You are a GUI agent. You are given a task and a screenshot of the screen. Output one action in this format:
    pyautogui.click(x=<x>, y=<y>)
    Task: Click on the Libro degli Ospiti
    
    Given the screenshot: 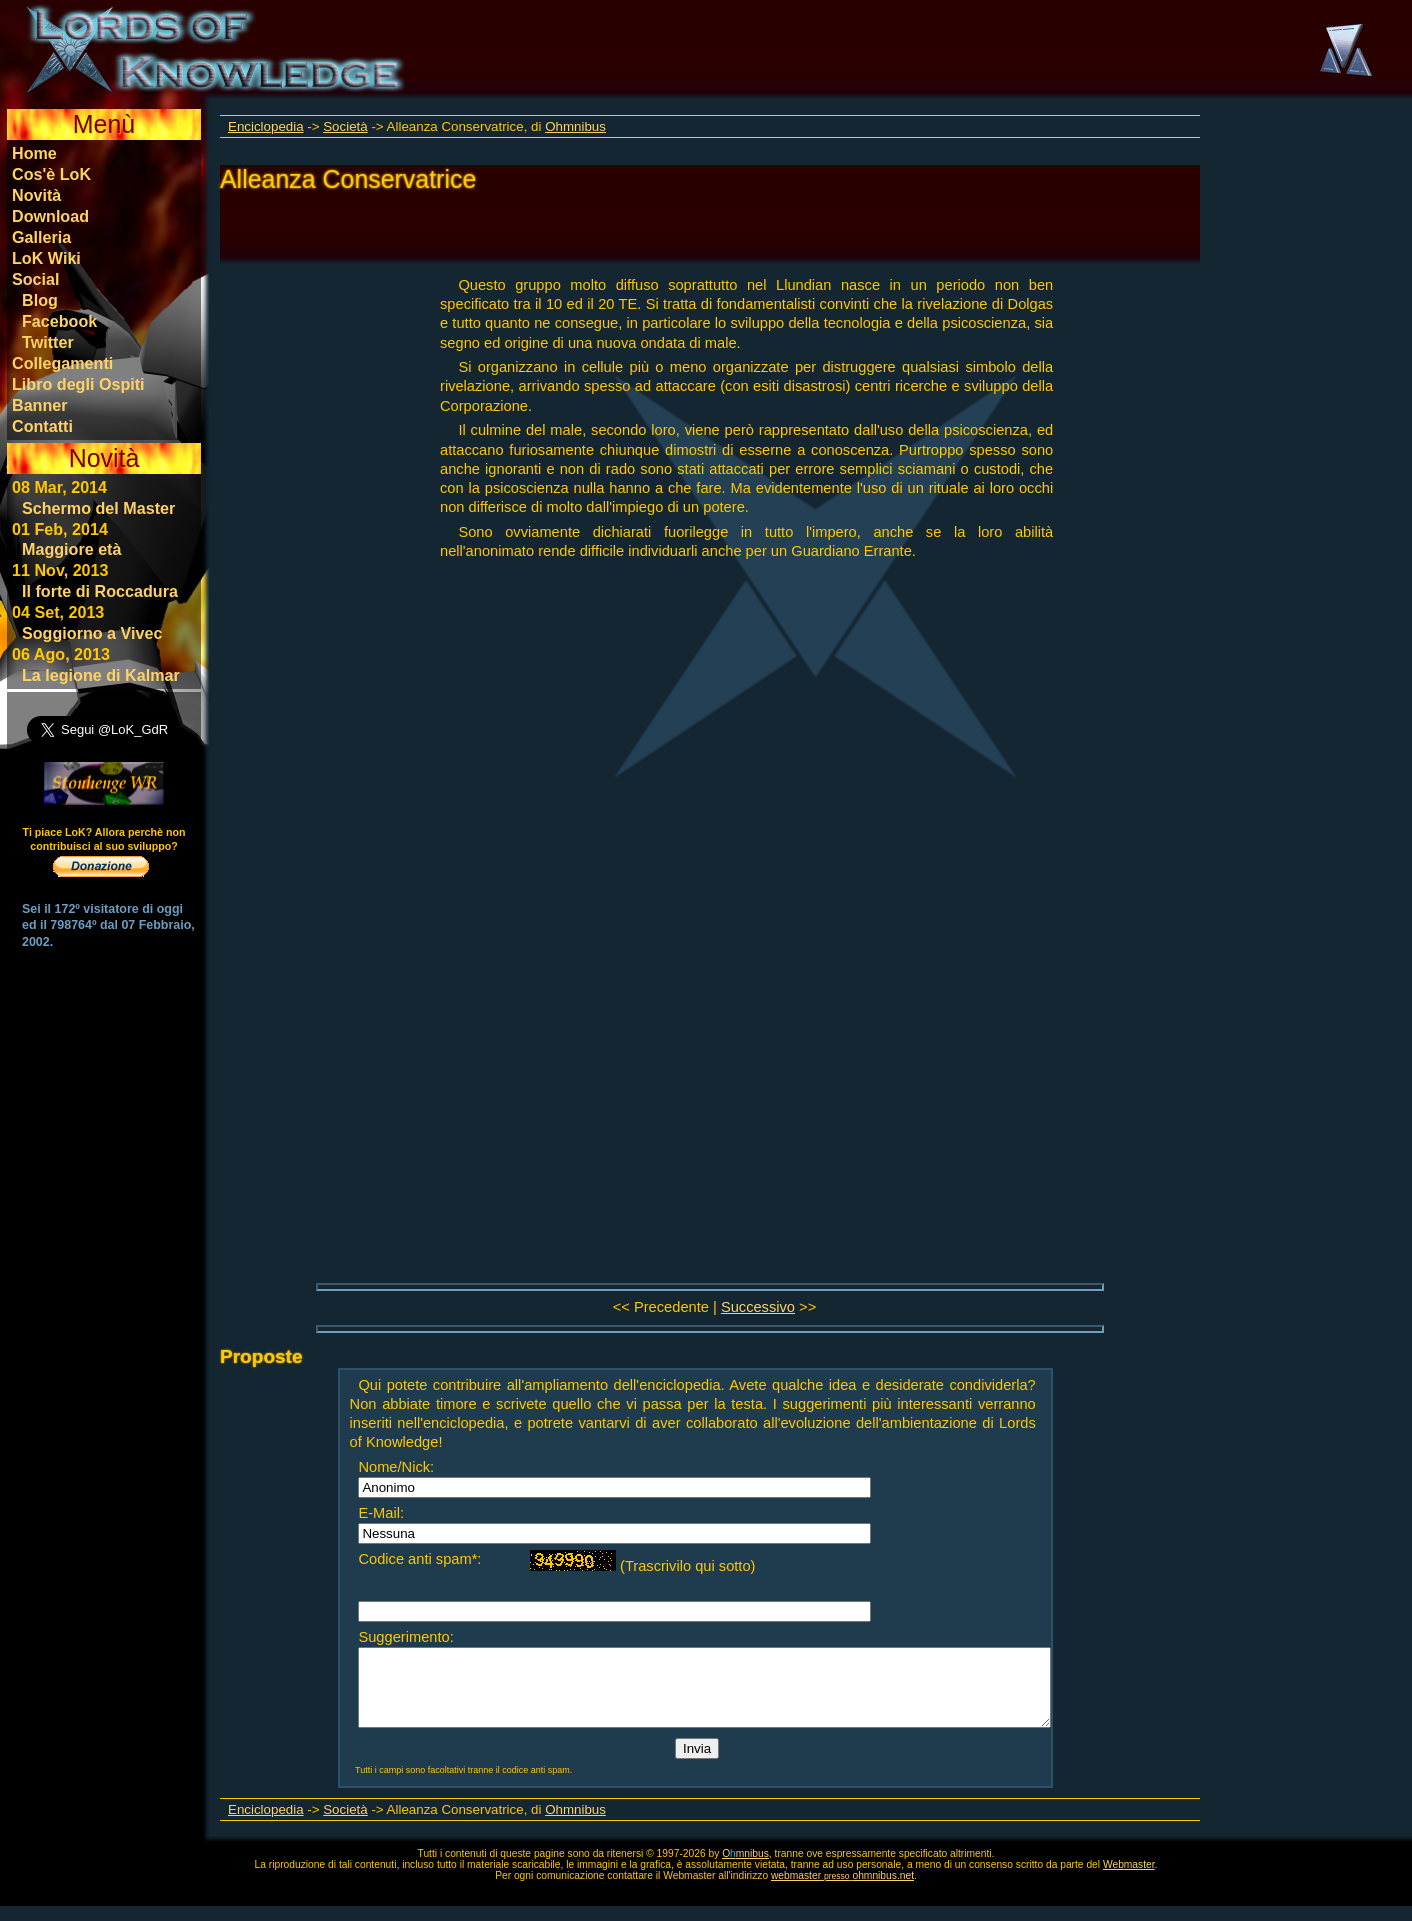 What is the action you would take?
    pyautogui.click(x=78, y=384)
    